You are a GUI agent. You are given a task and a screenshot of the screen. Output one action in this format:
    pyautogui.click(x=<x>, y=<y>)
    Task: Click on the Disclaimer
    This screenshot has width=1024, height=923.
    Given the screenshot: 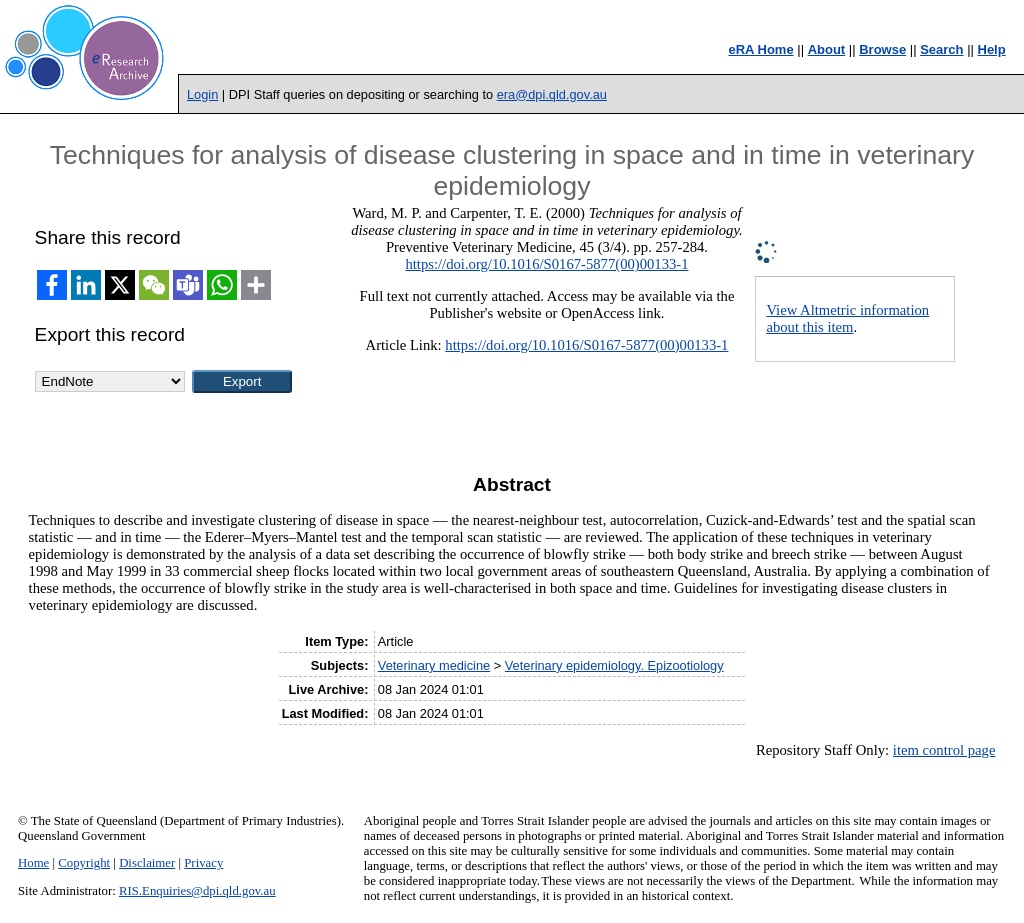 What is the action you would take?
    pyautogui.click(x=147, y=863)
    